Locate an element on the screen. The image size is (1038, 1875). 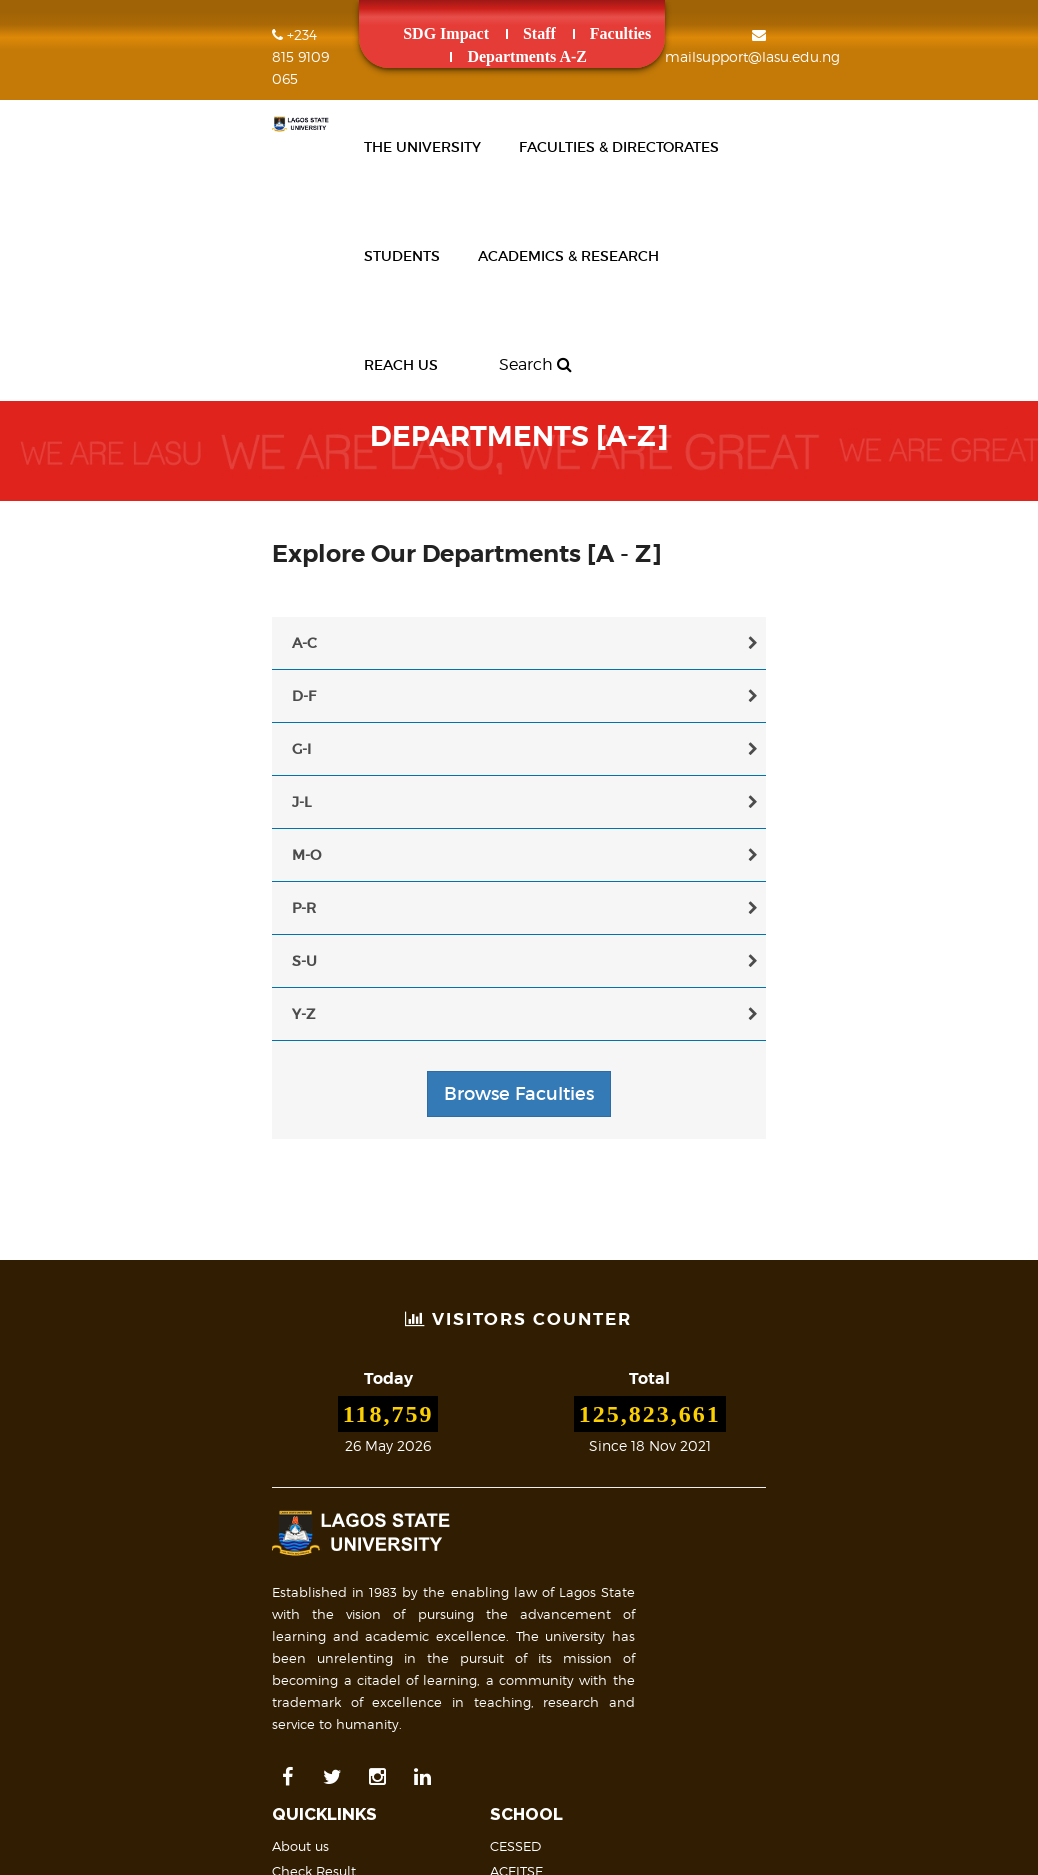
CESSED is located at coordinates (559, 1430).